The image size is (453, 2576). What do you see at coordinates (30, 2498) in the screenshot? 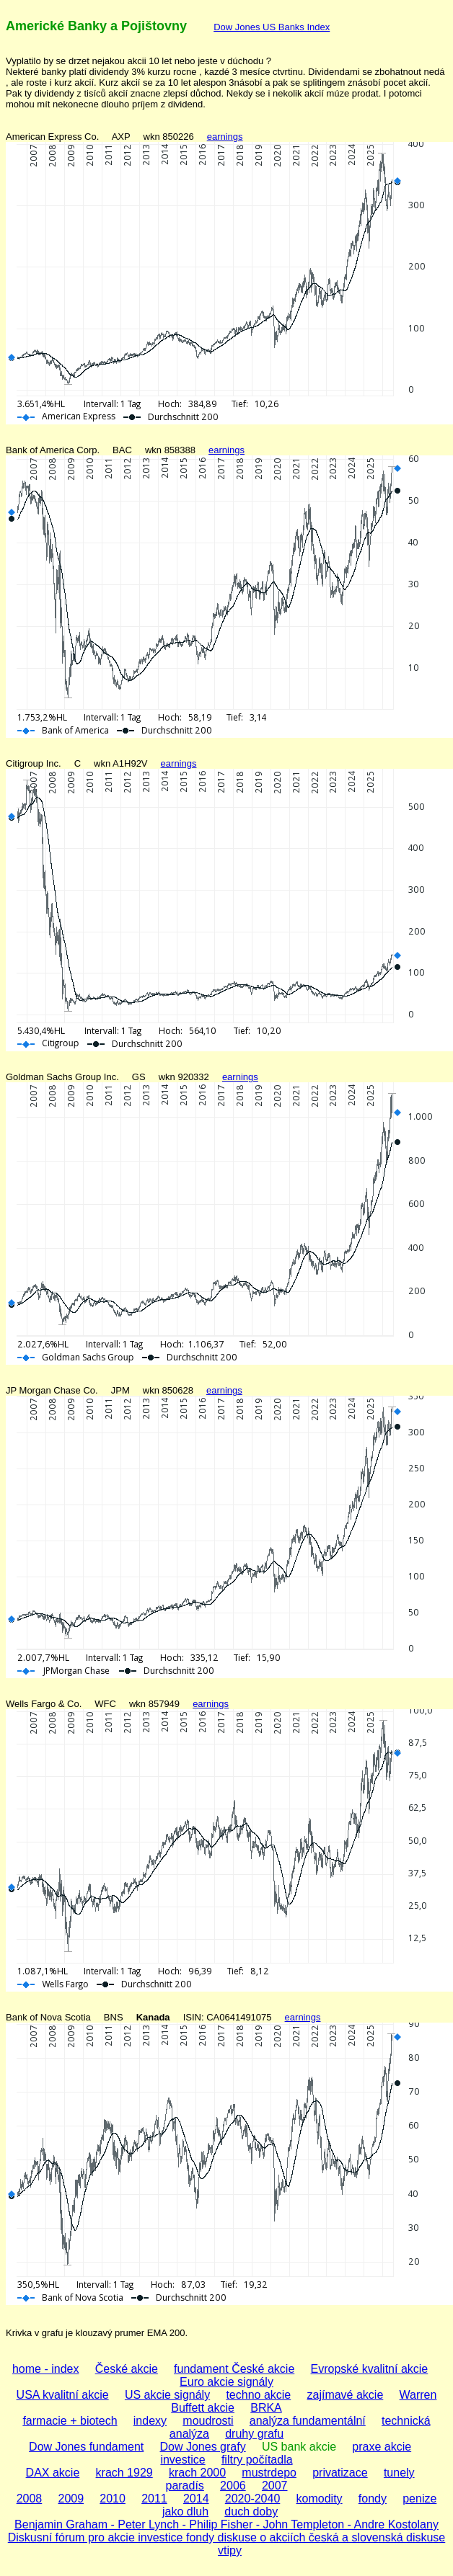
I see `2008` at bounding box center [30, 2498].